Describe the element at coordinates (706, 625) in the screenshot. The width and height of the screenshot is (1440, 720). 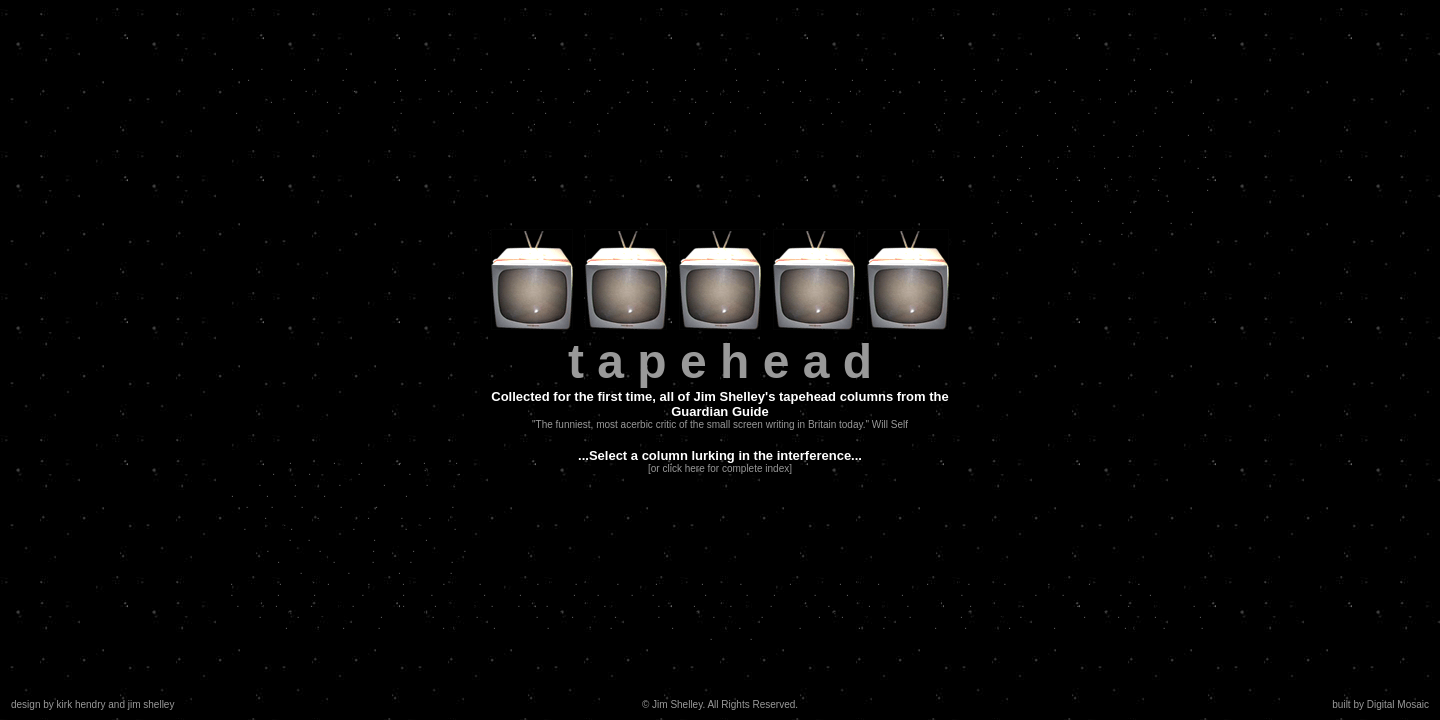
I see `xmas awards` at that location.